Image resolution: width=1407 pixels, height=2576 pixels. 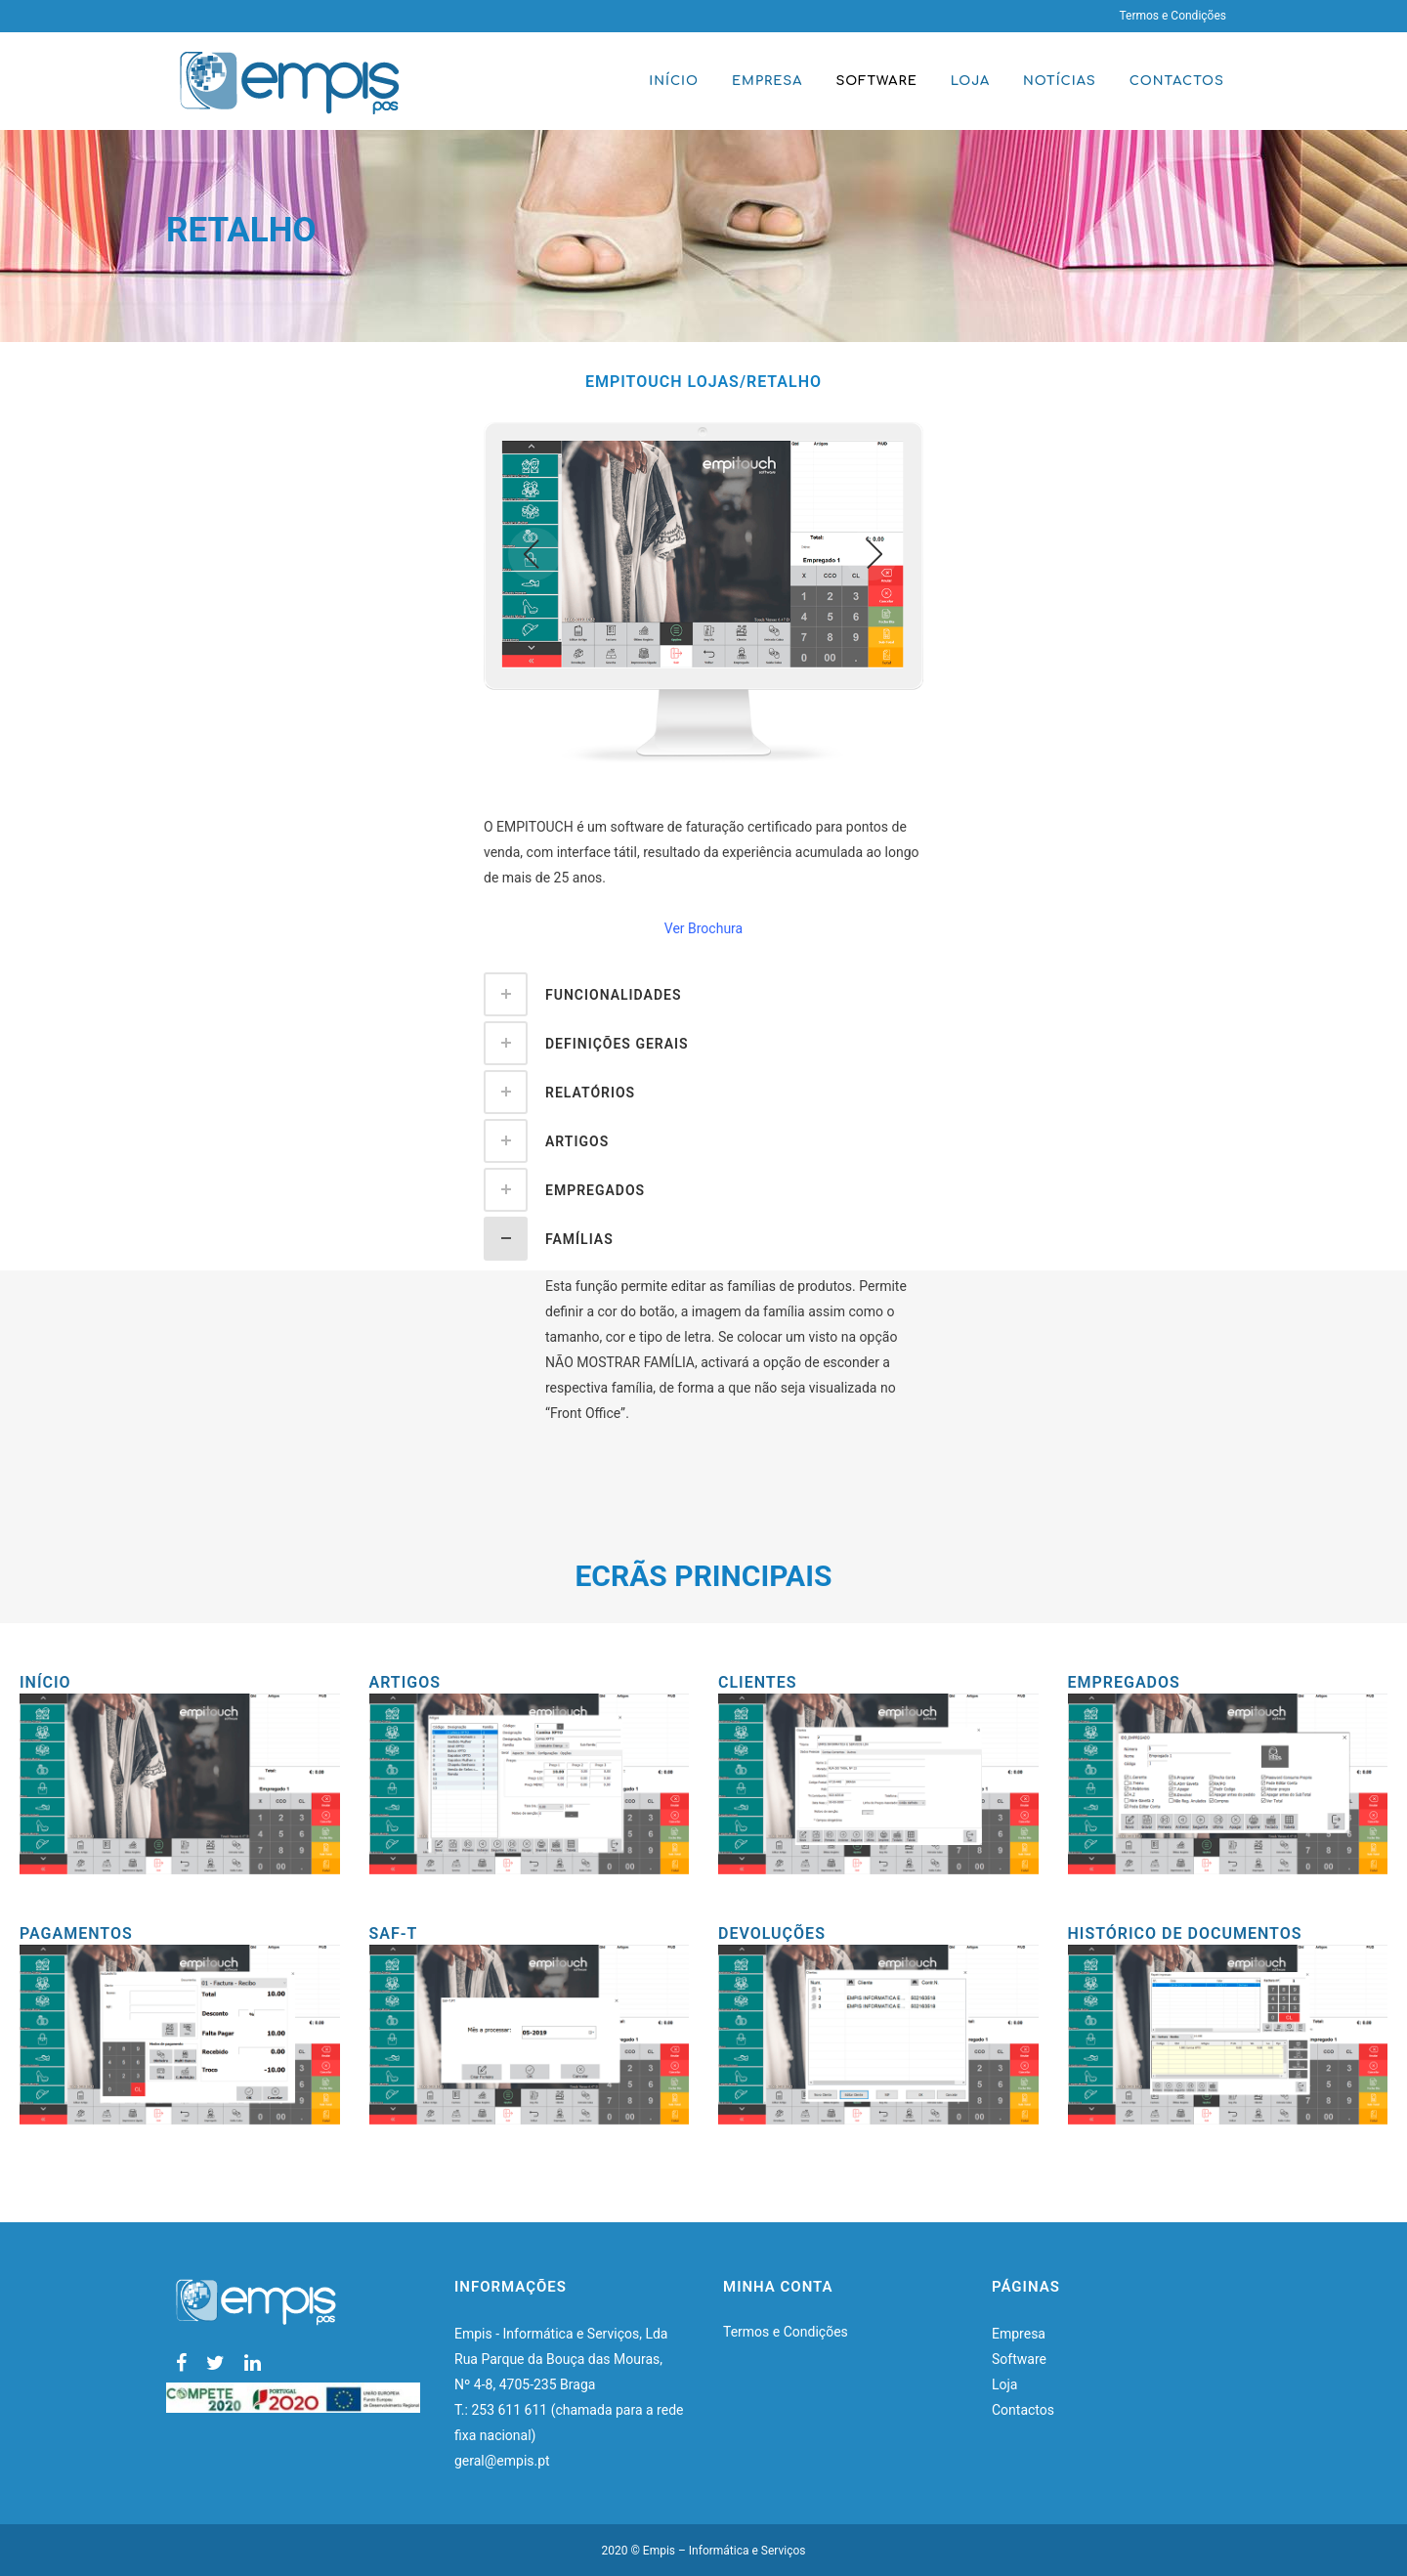 I want to click on Software, so click(x=1019, y=2359).